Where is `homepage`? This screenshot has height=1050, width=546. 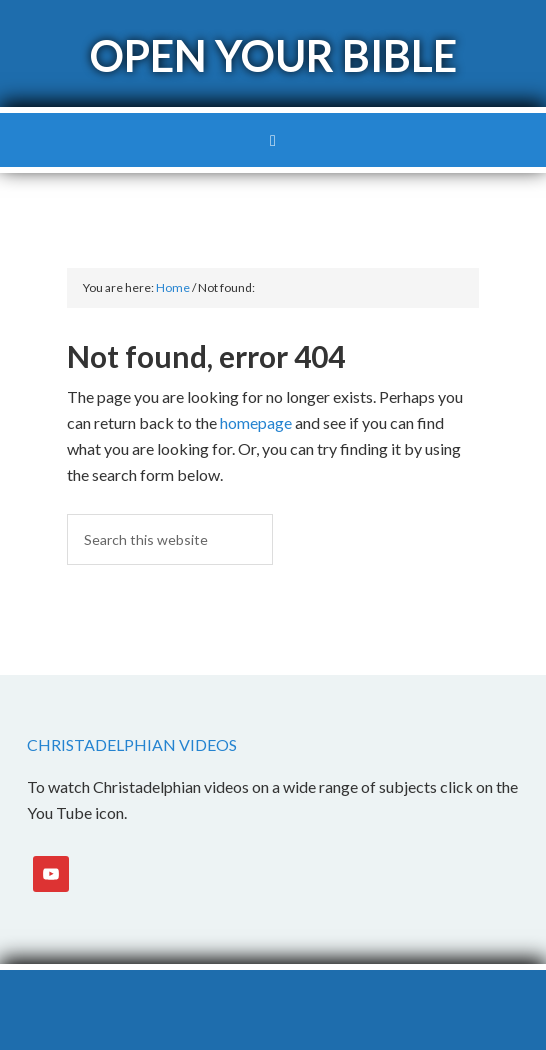
homepage is located at coordinates (256, 422).